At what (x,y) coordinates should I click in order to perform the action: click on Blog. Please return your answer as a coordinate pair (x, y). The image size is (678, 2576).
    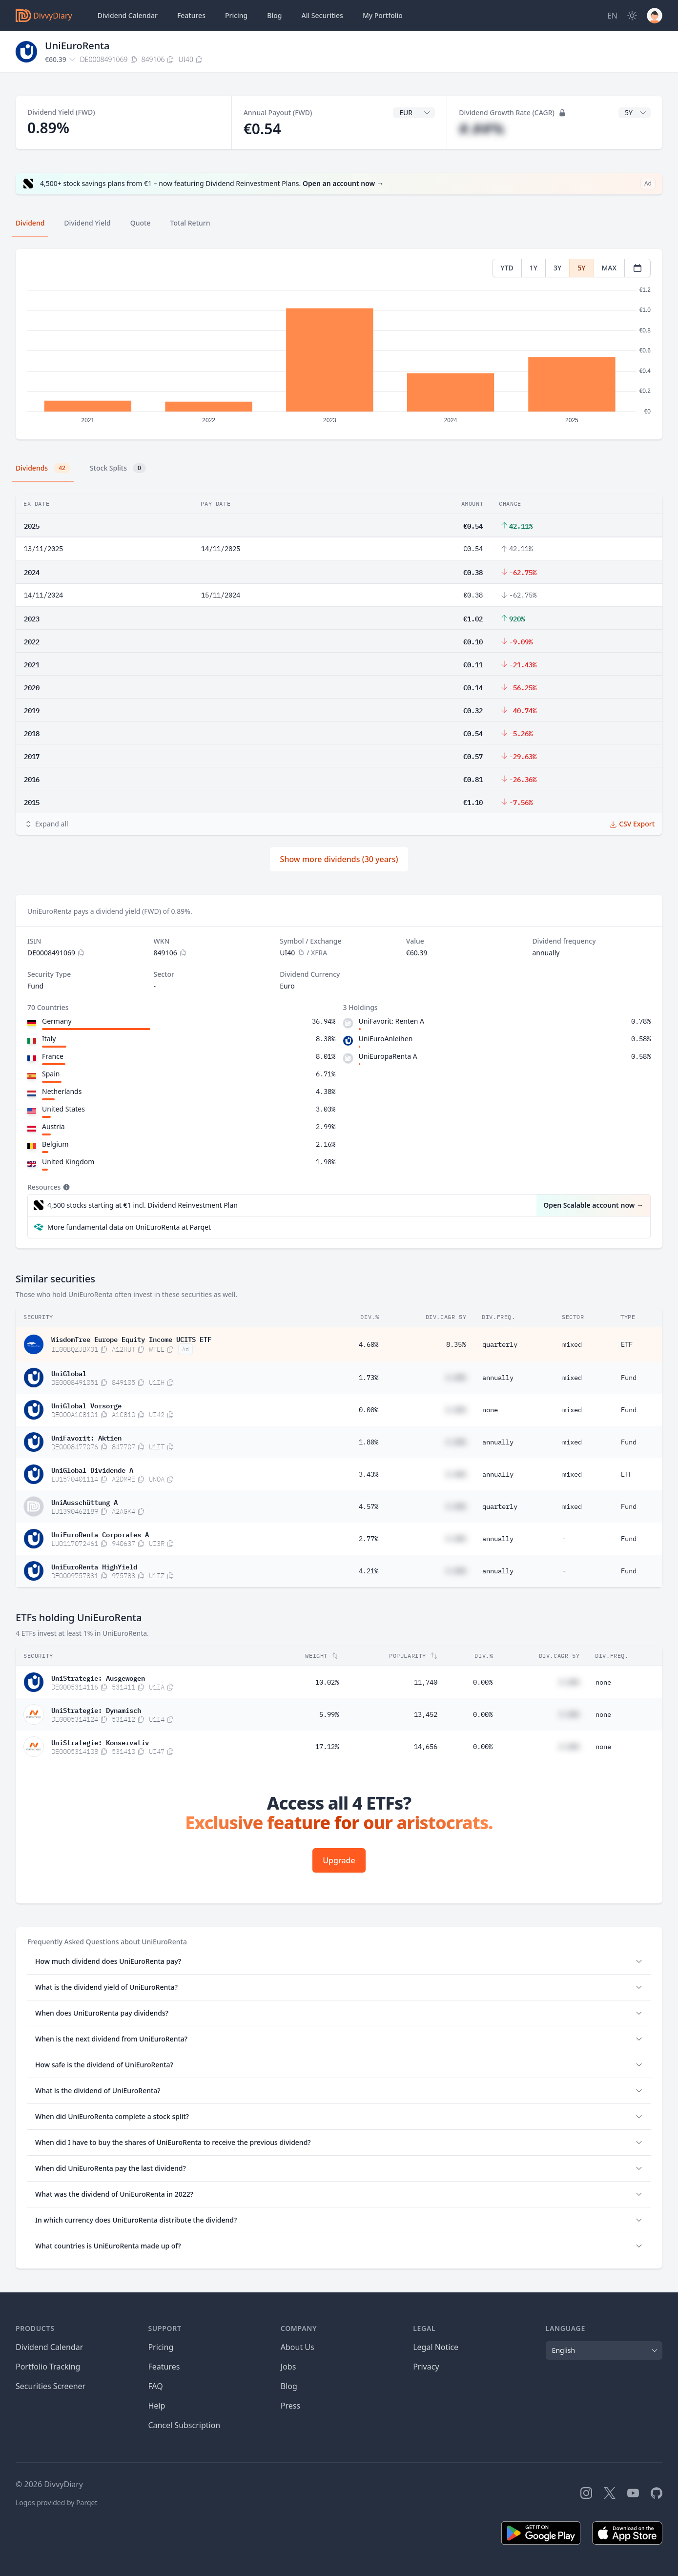
    Looking at the image, I should click on (289, 2386).